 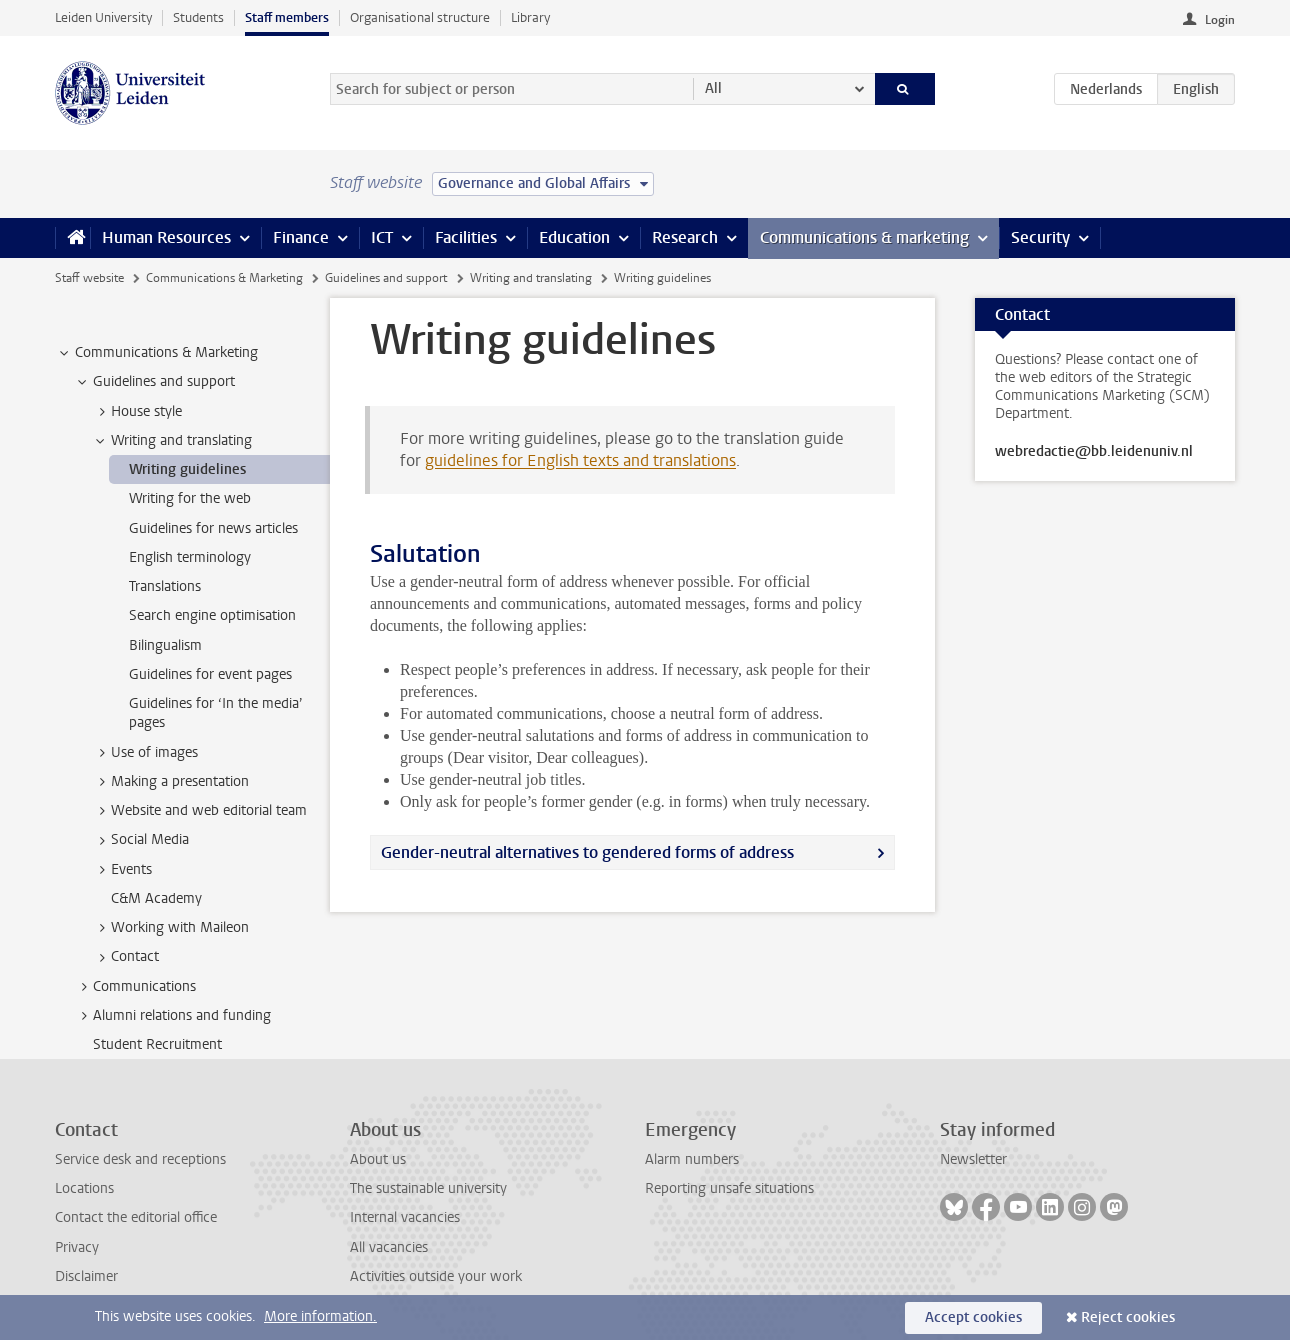 What do you see at coordinates (77, 1247) in the screenshot?
I see `Privacy` at bounding box center [77, 1247].